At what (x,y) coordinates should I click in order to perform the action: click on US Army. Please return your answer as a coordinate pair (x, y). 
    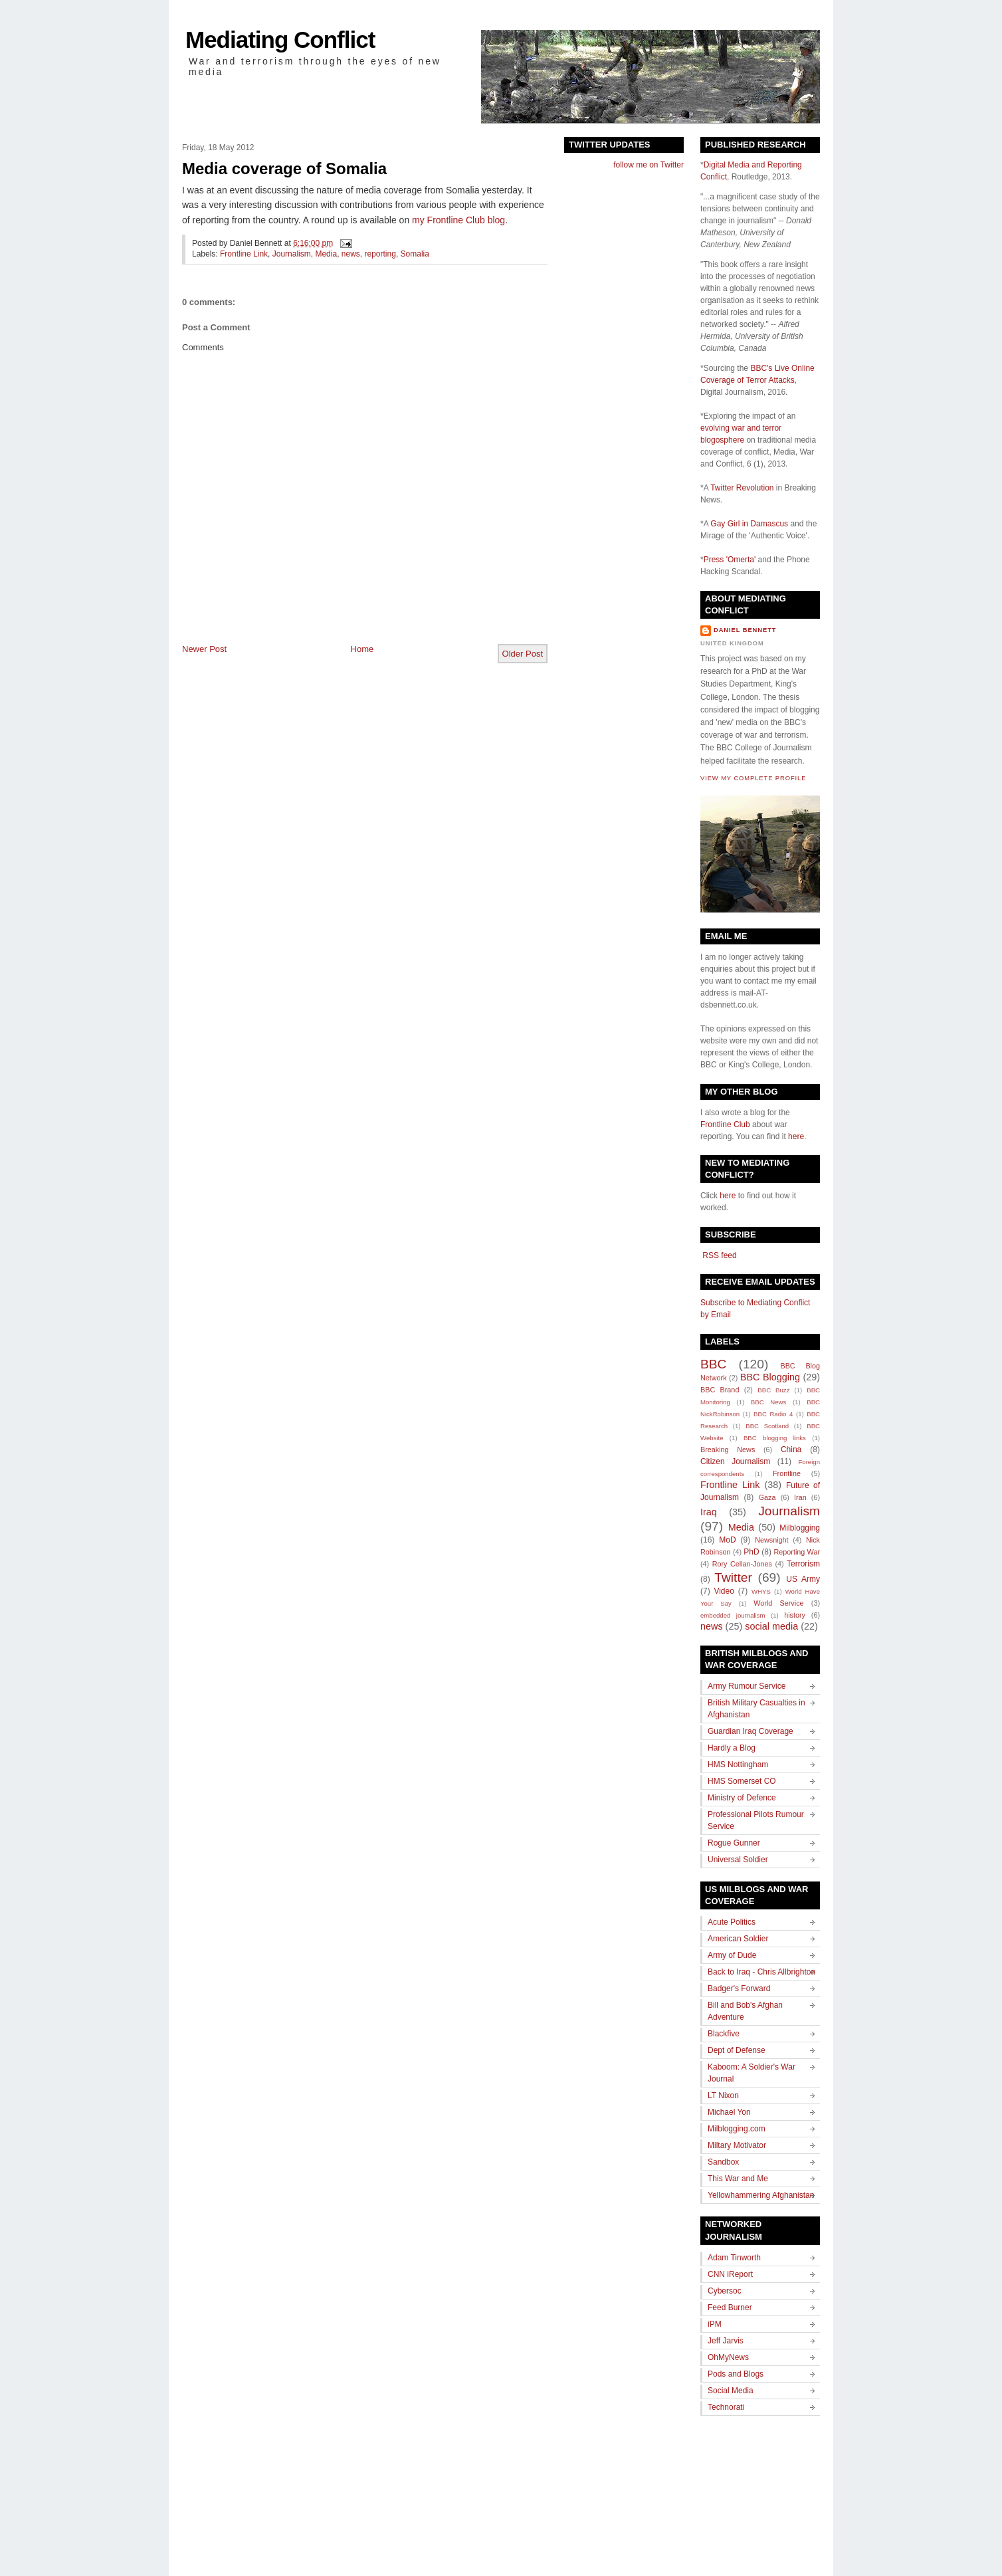
    Looking at the image, I should click on (803, 1579).